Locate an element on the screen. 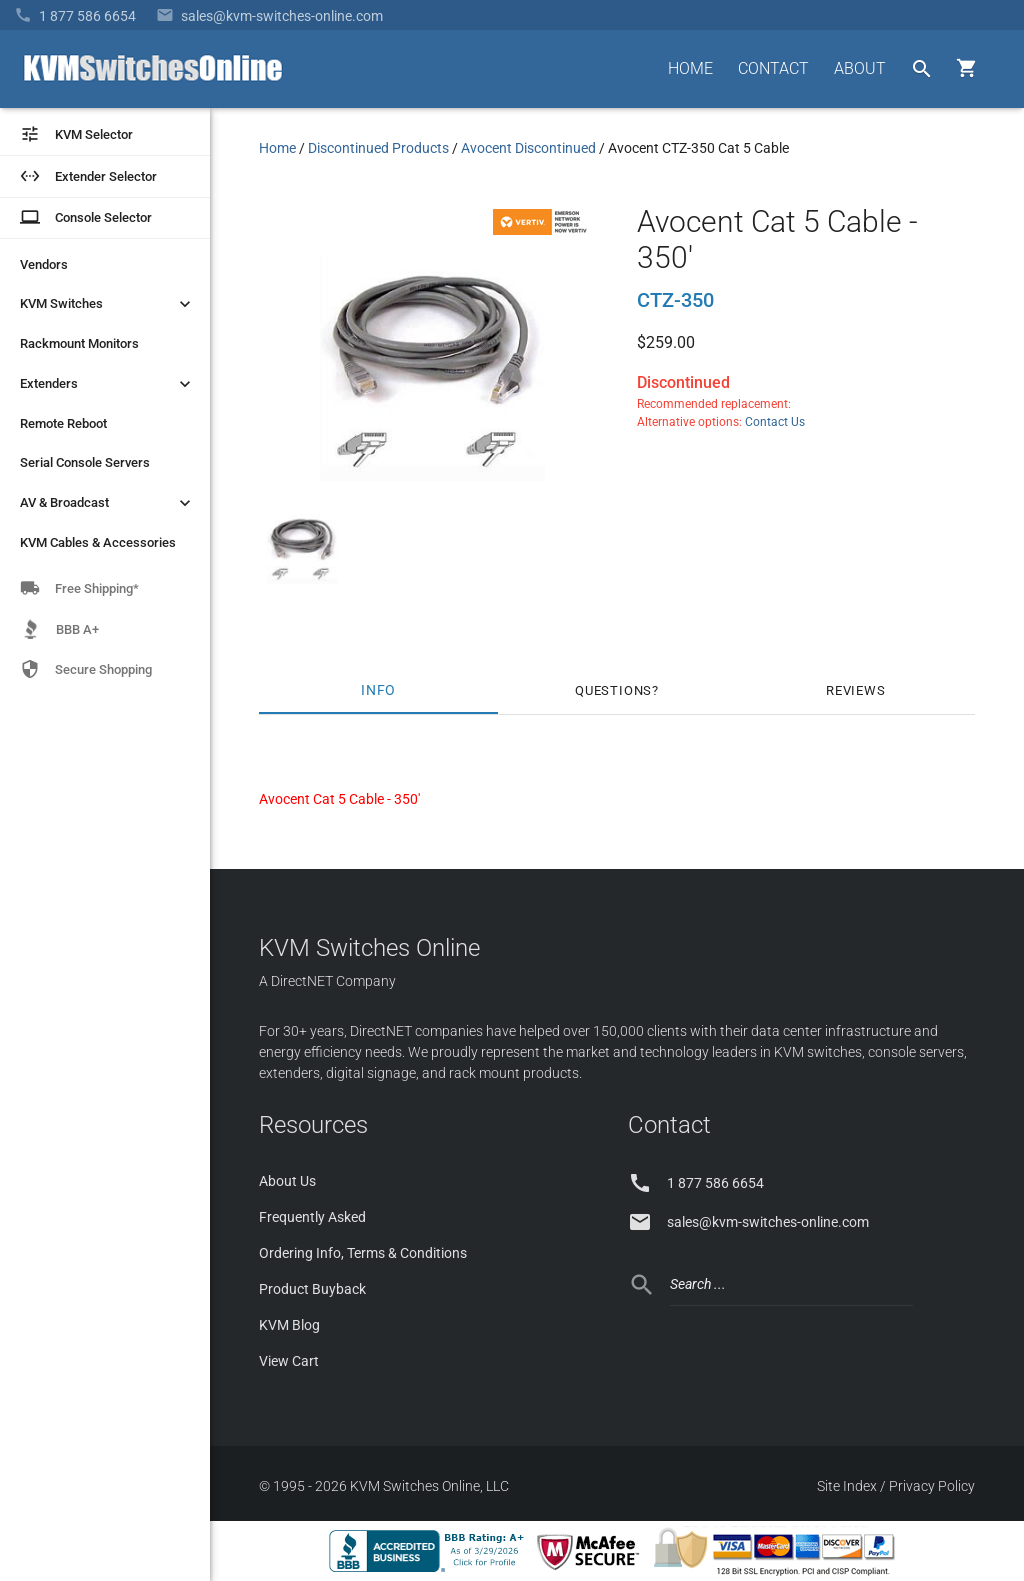  Product Buyback is located at coordinates (312, 1289).